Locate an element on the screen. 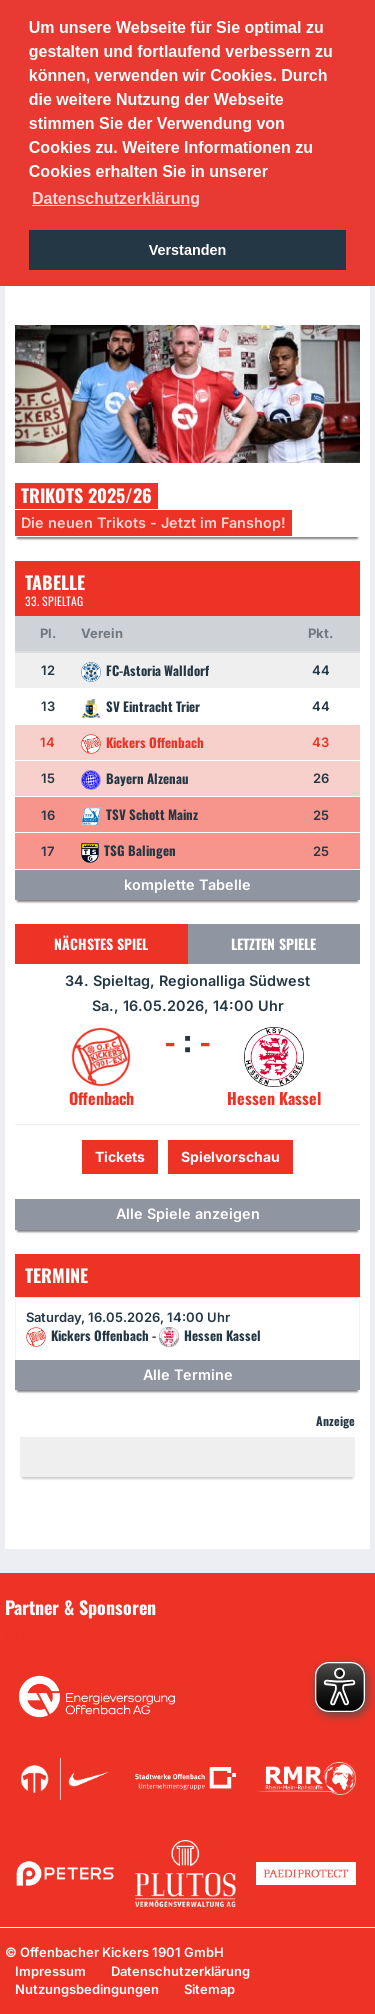 This screenshot has width=375, height=2014. Datenschutzerklärung is located at coordinates (180, 1971).